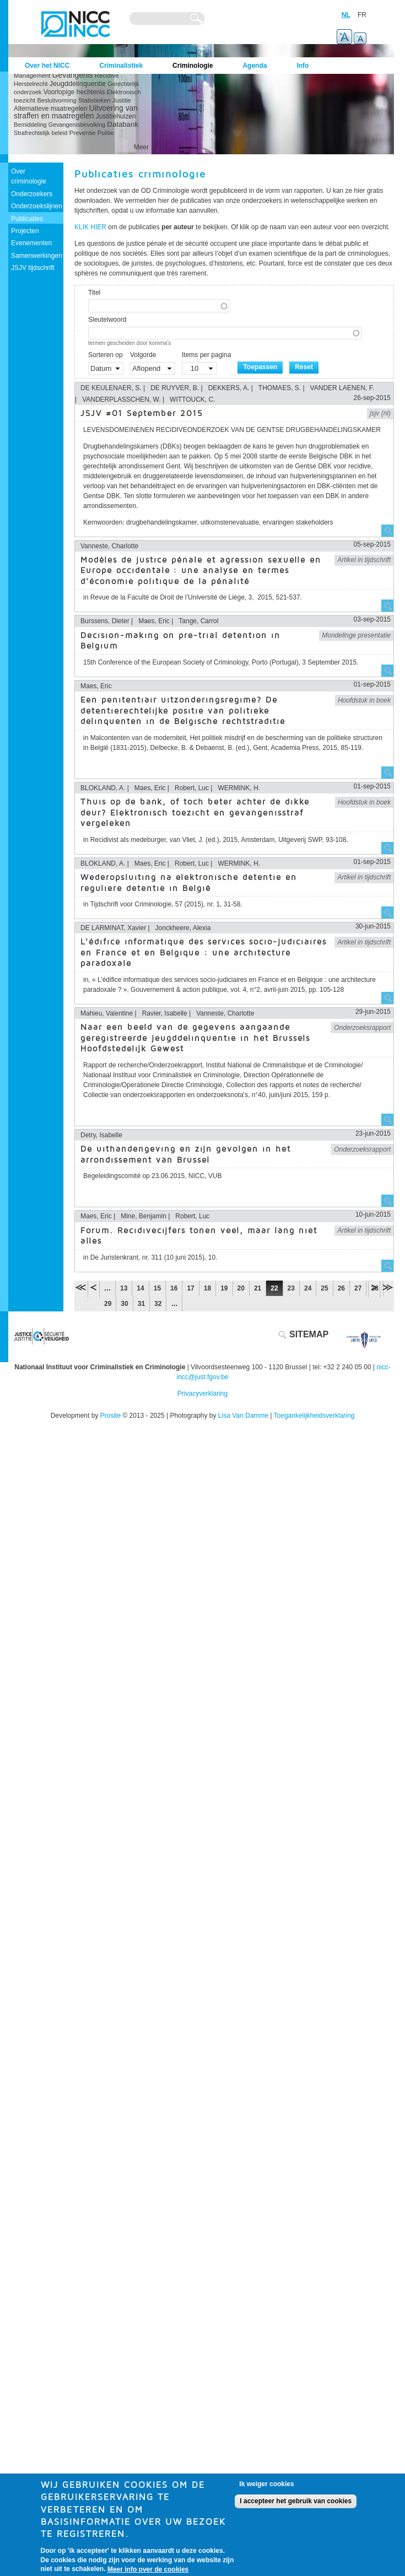 Image resolution: width=405 pixels, height=2576 pixels. What do you see at coordinates (362, 15) in the screenshot?
I see `FR` at bounding box center [362, 15].